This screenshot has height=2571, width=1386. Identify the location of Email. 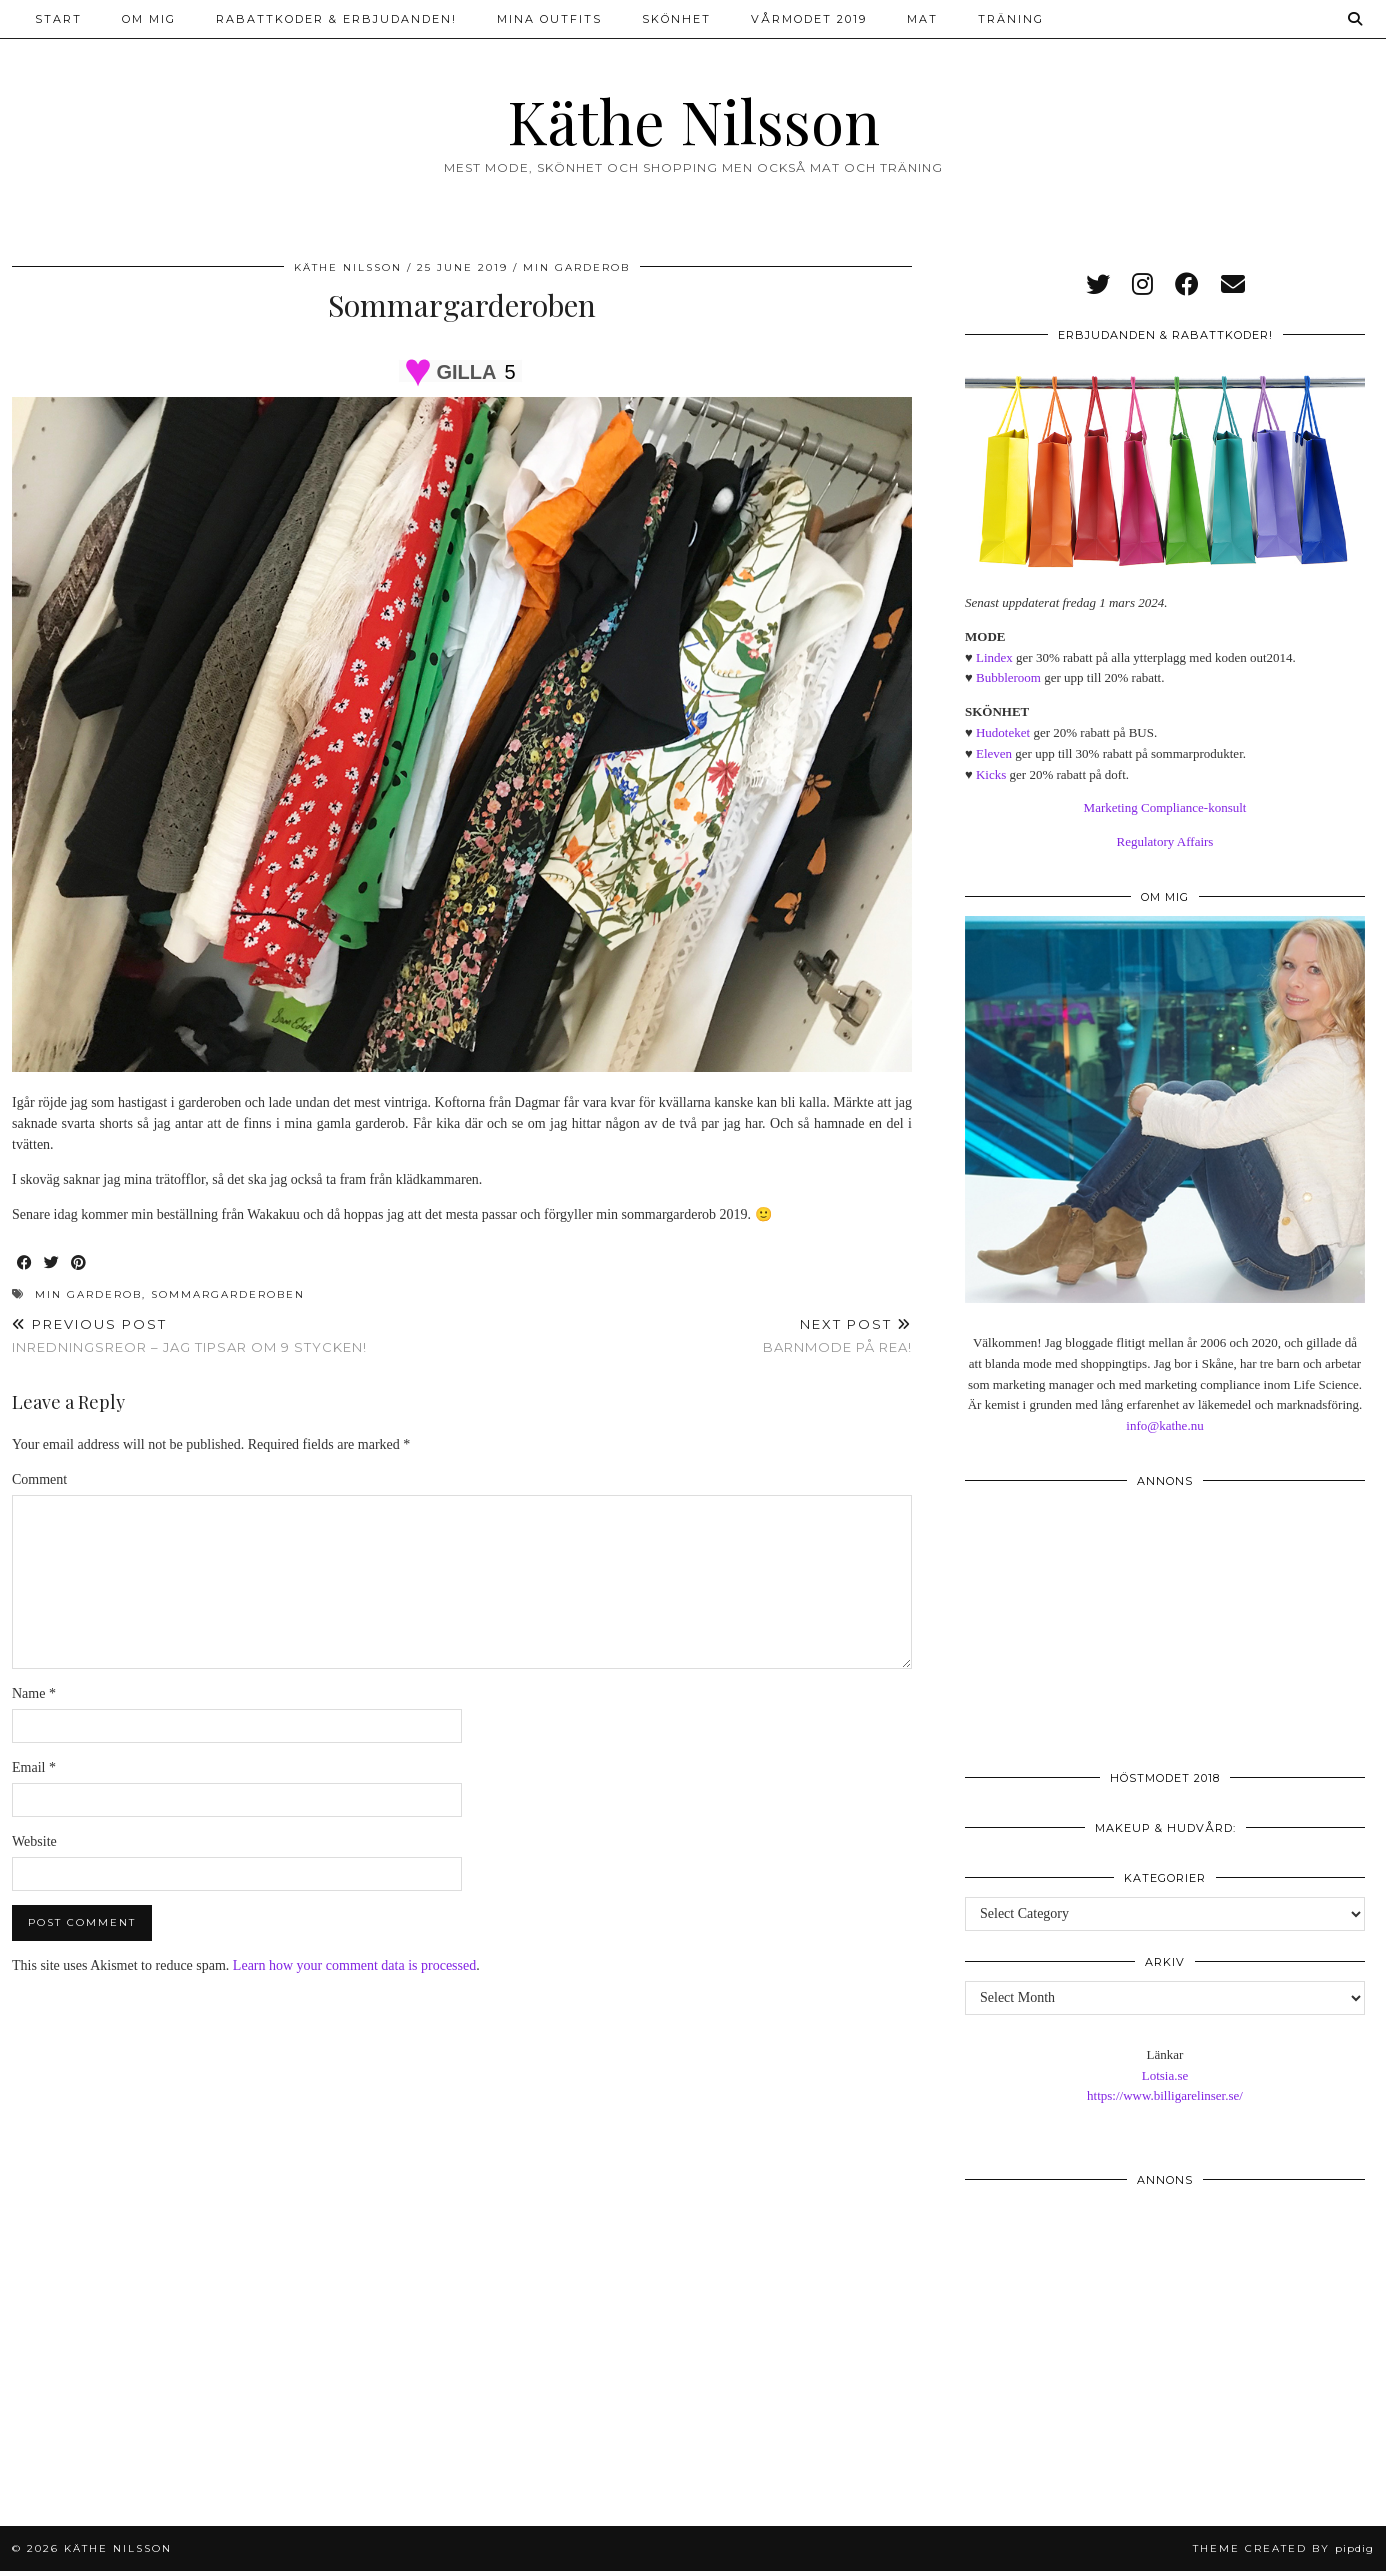
(34, 1767).